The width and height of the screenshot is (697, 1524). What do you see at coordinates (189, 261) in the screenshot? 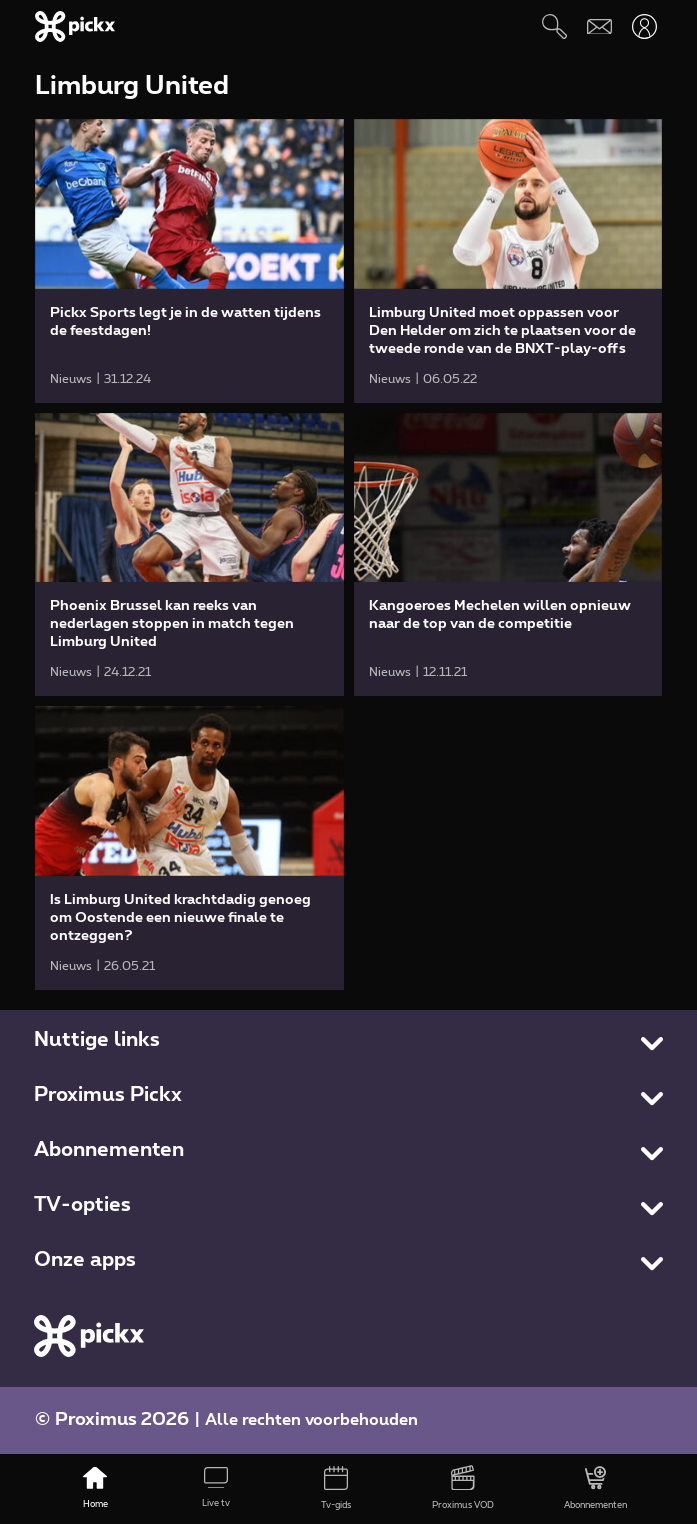
I see `[link]` at bounding box center [189, 261].